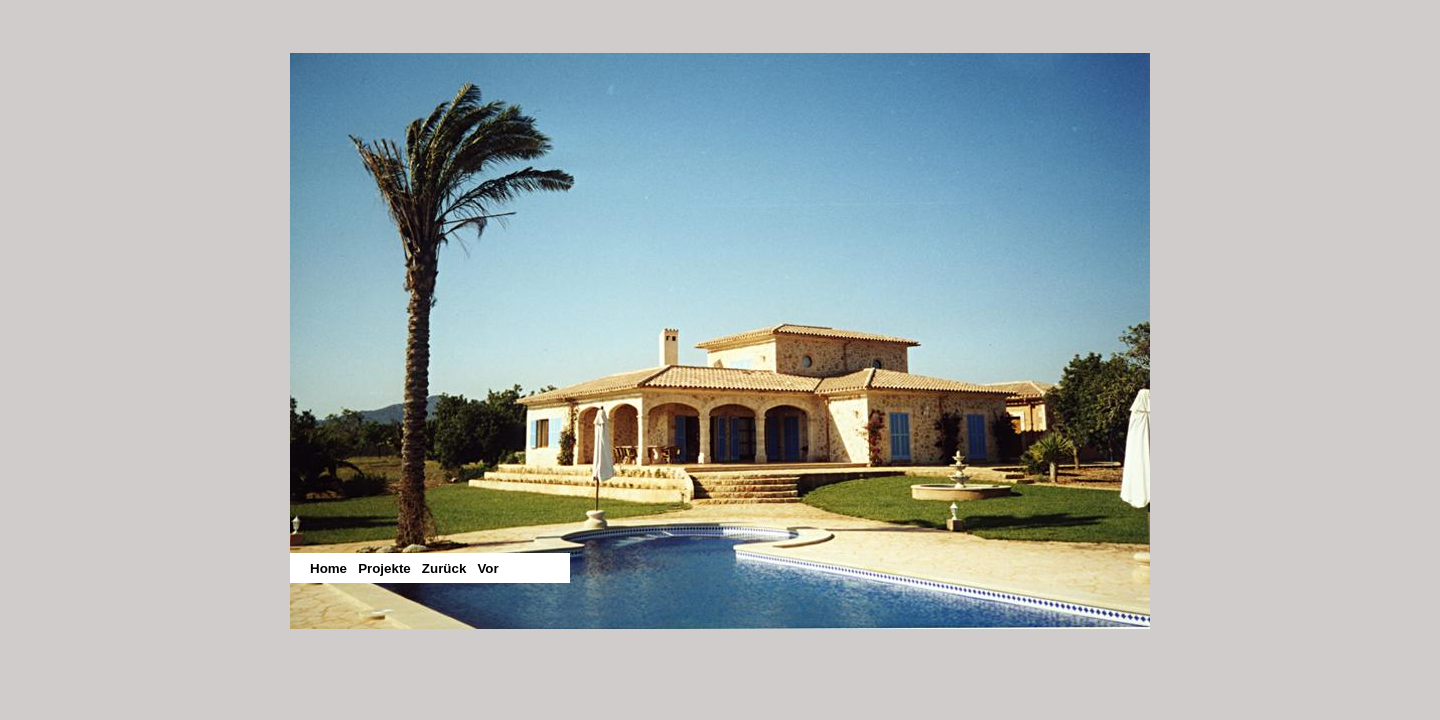  What do you see at coordinates (384, 568) in the screenshot?
I see `Projekte` at bounding box center [384, 568].